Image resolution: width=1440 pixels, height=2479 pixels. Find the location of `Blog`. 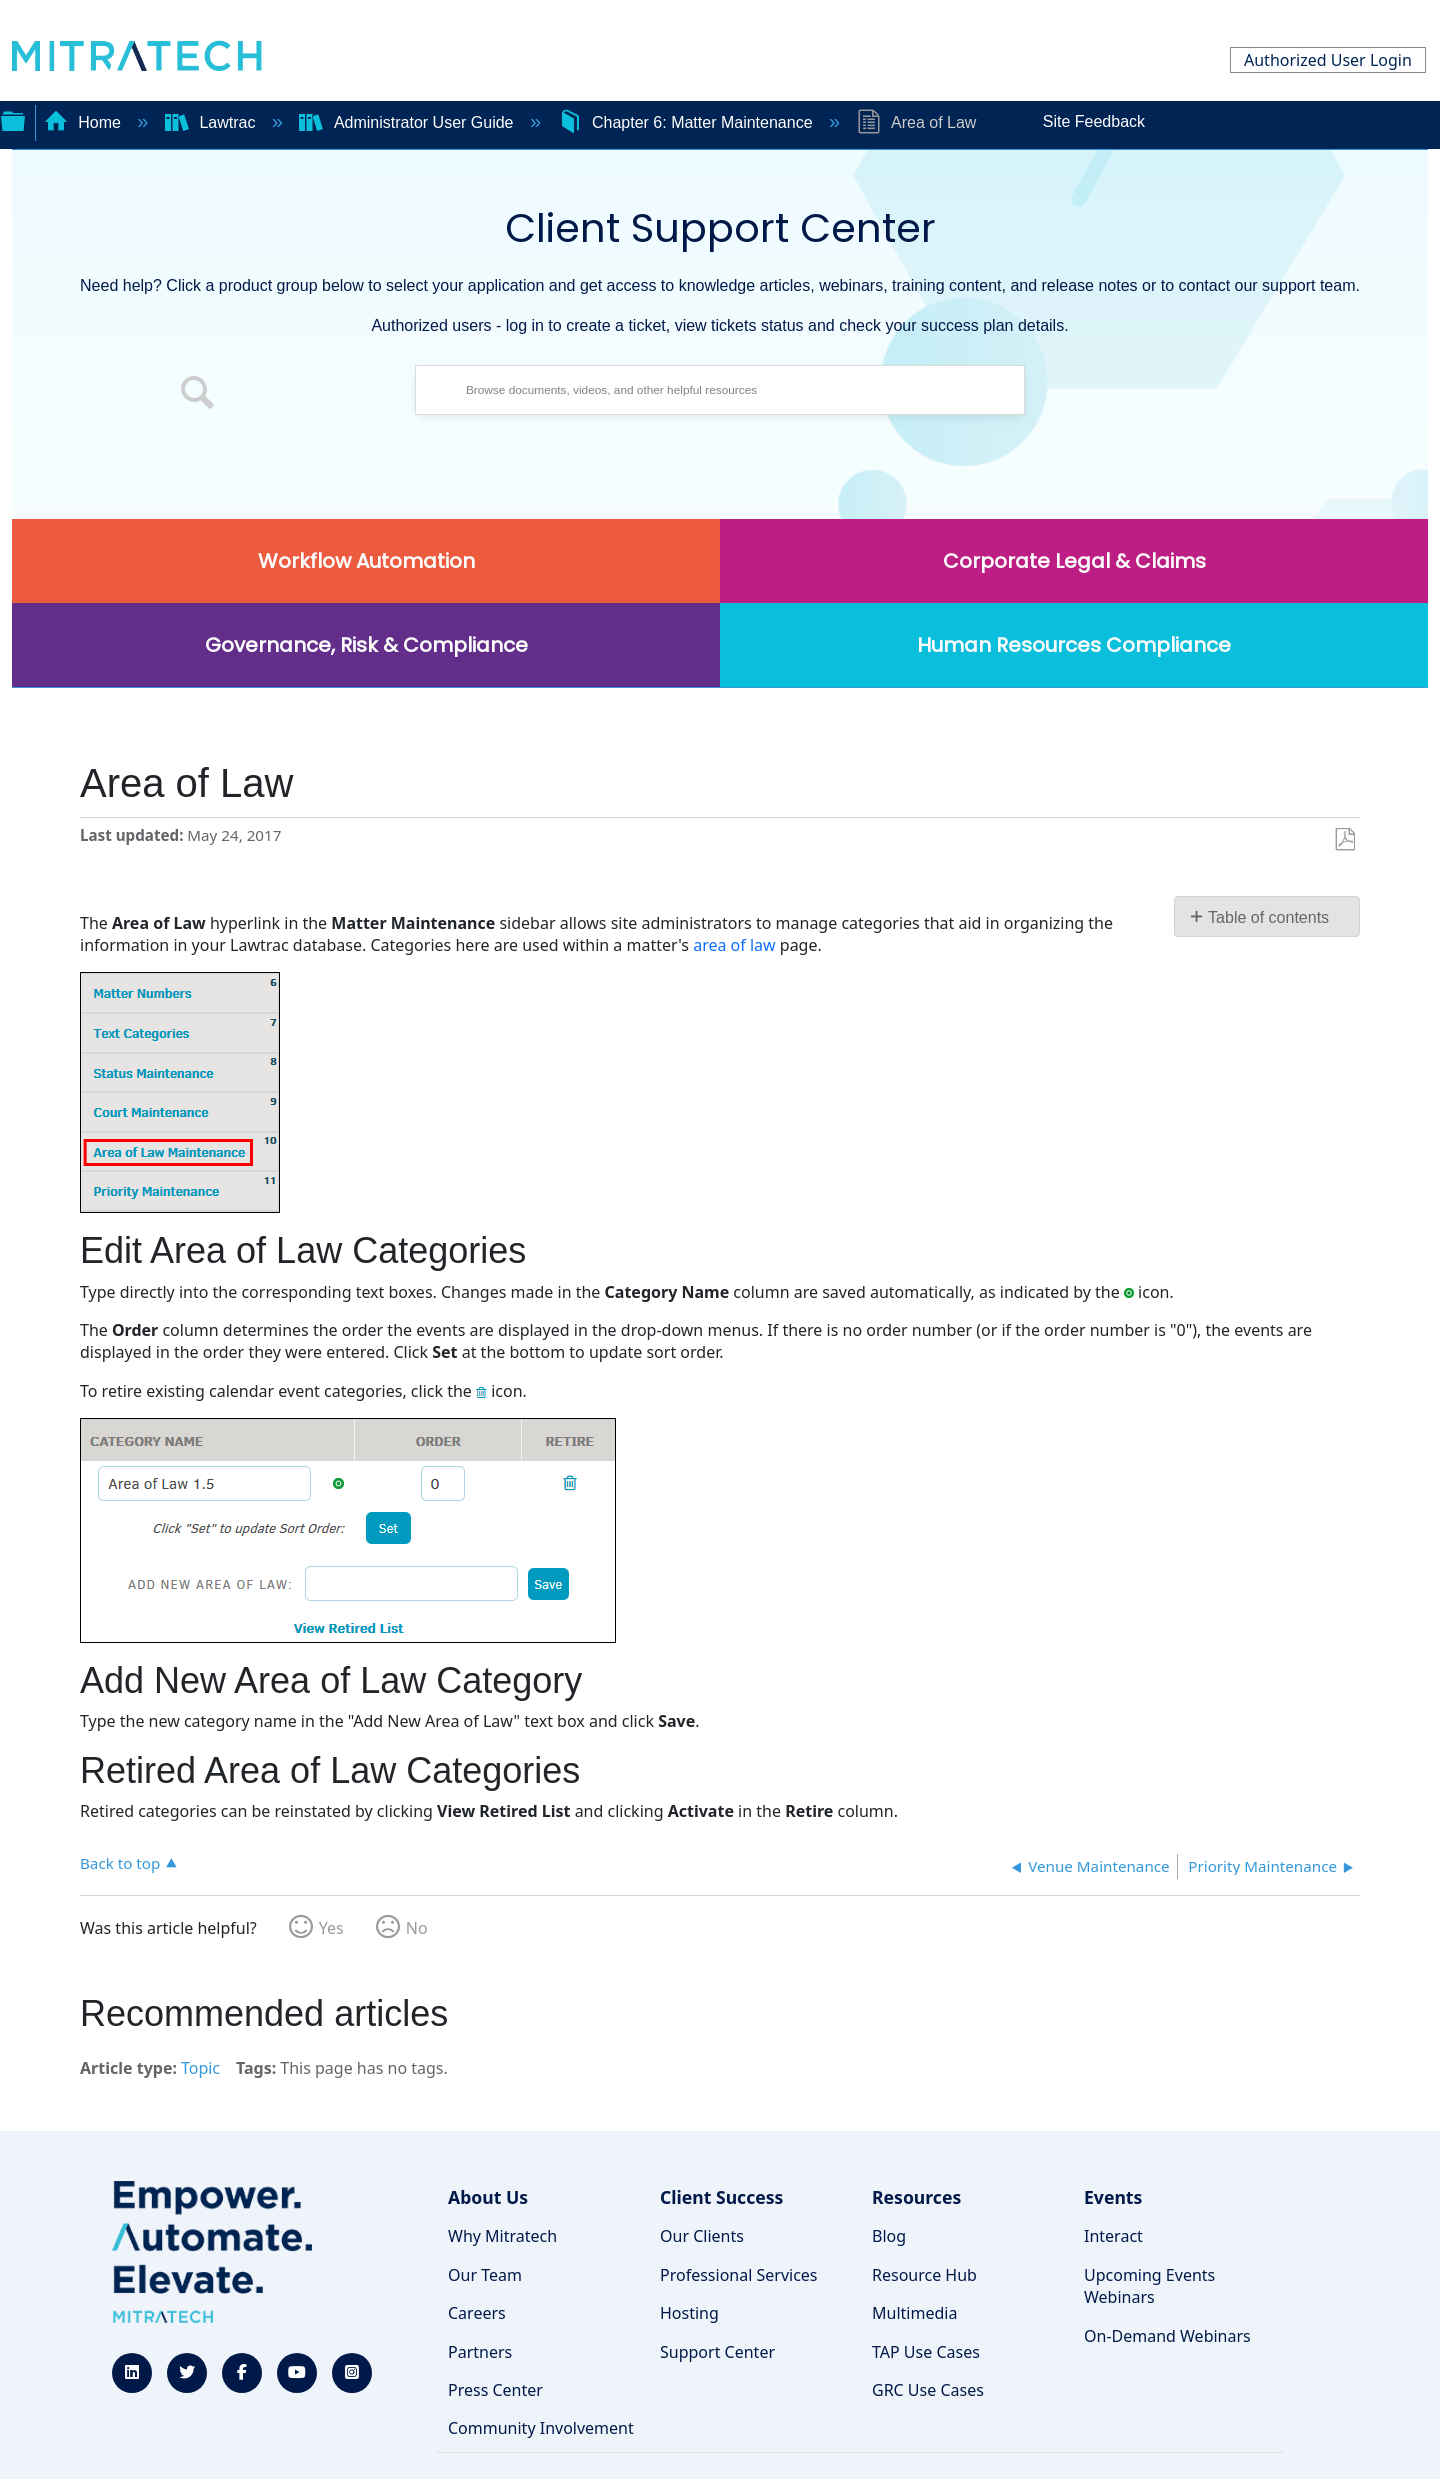

Blog is located at coordinates (889, 2236).